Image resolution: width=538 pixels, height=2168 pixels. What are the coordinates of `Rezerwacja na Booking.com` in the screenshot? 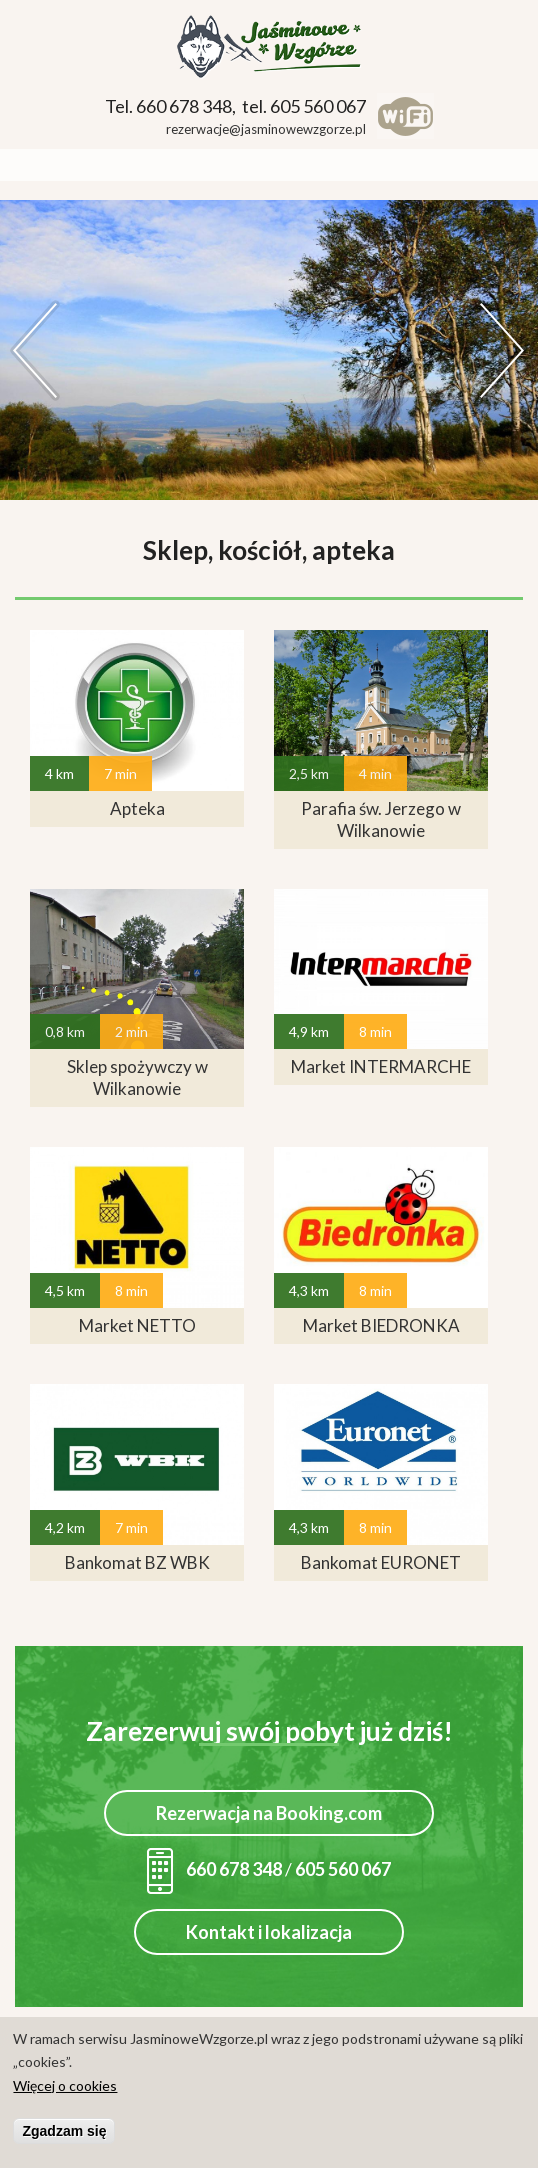 It's located at (269, 1813).